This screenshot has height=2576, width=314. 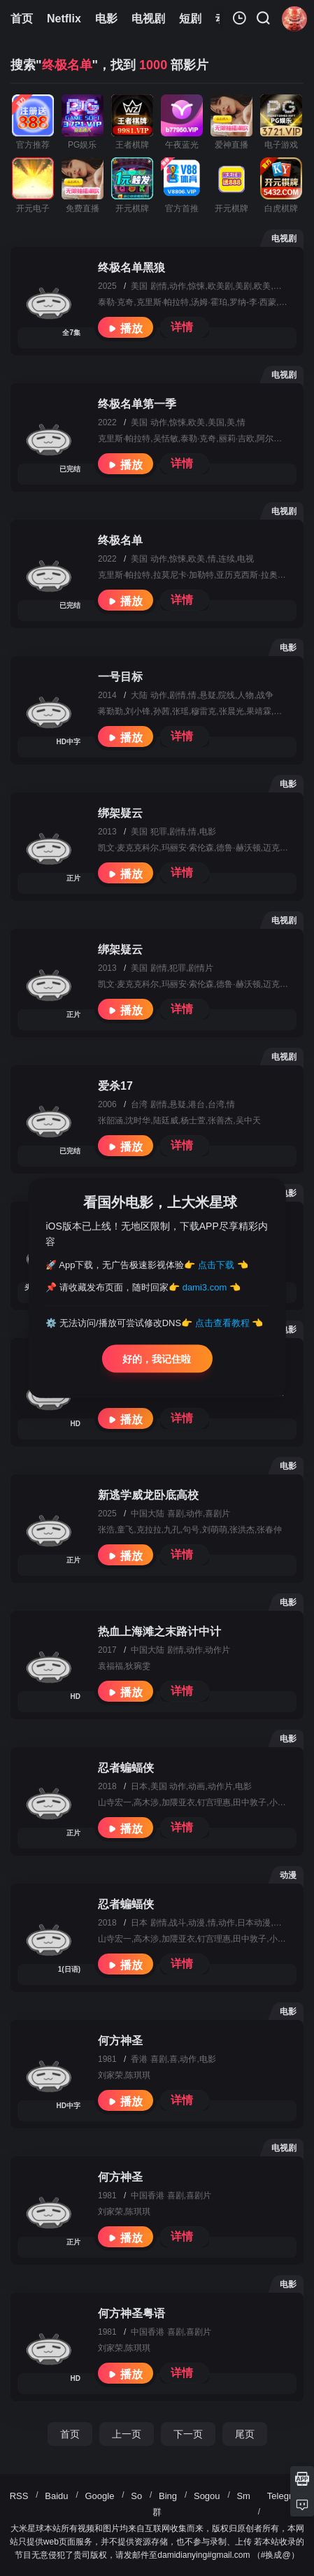 I want to click on 下一页, so click(x=188, y=2434).